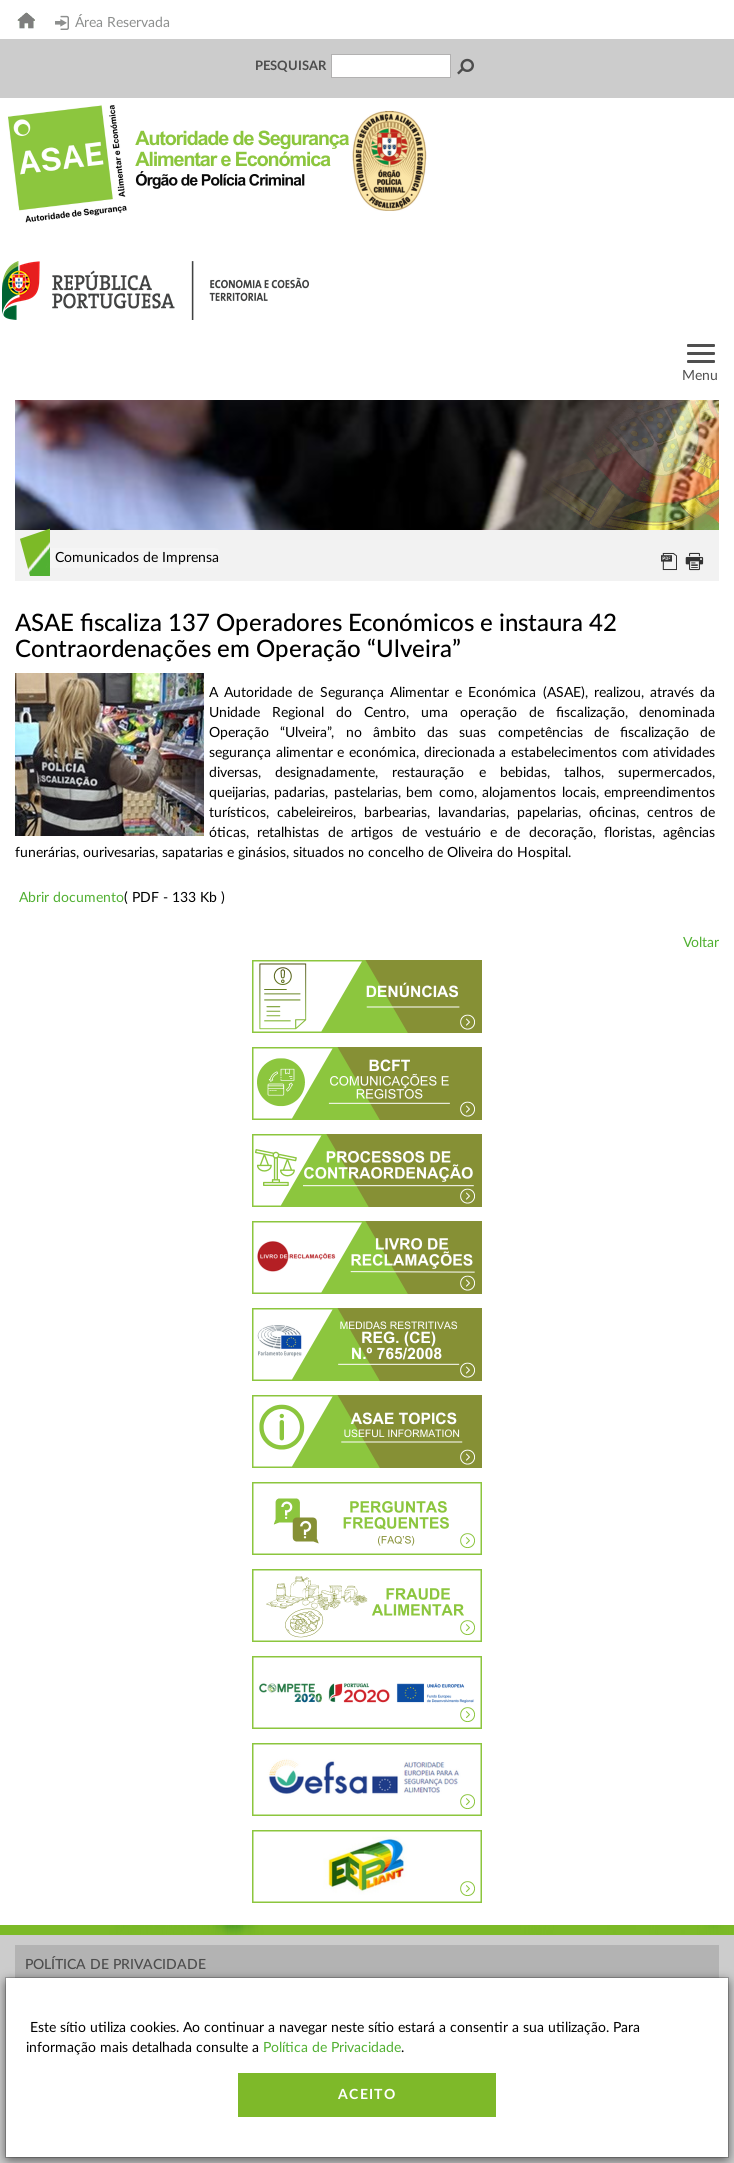  I want to click on Voltar, so click(701, 943).